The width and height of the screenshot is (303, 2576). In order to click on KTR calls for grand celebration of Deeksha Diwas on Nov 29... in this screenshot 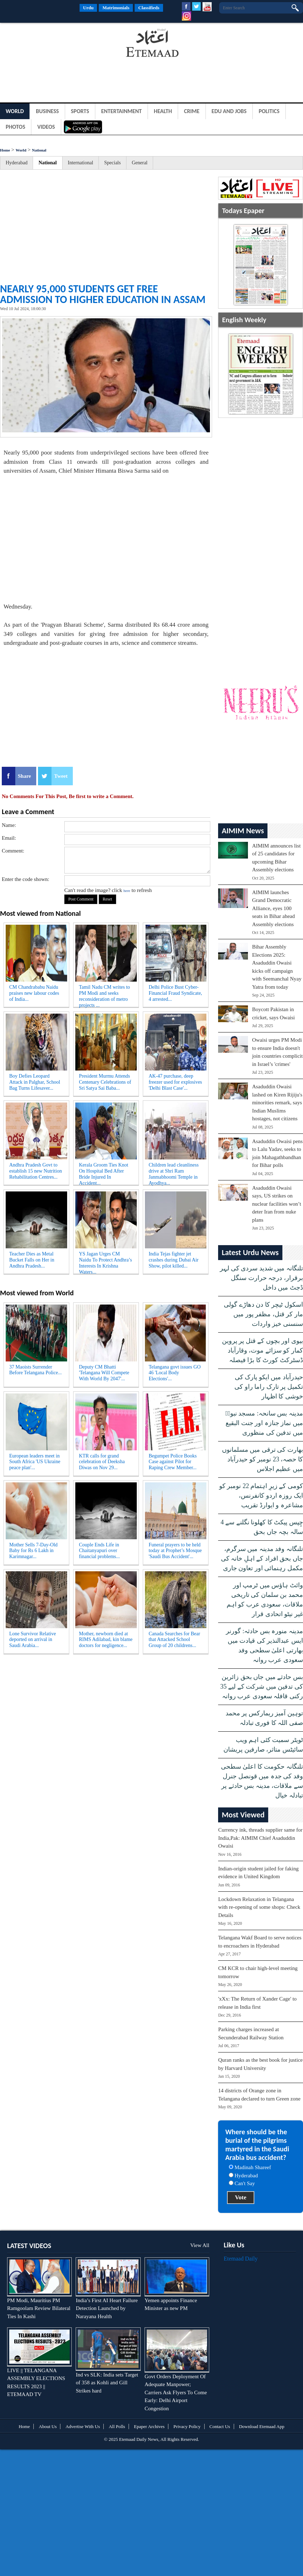, I will do `click(102, 1462)`.